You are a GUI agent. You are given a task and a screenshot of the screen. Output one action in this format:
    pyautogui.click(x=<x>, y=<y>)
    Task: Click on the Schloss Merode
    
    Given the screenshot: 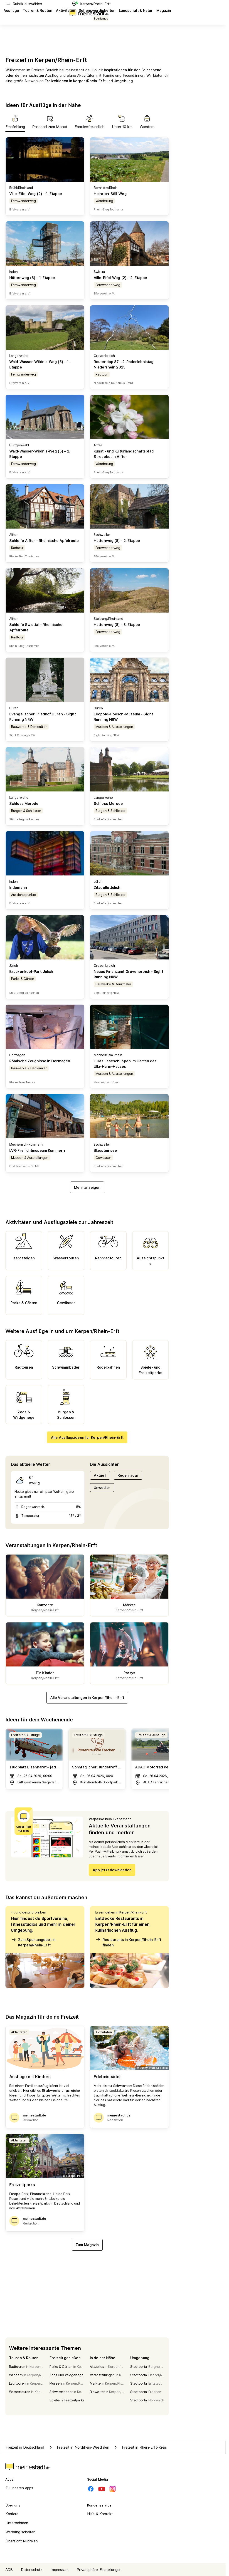 What is the action you would take?
    pyautogui.click(x=23, y=803)
    